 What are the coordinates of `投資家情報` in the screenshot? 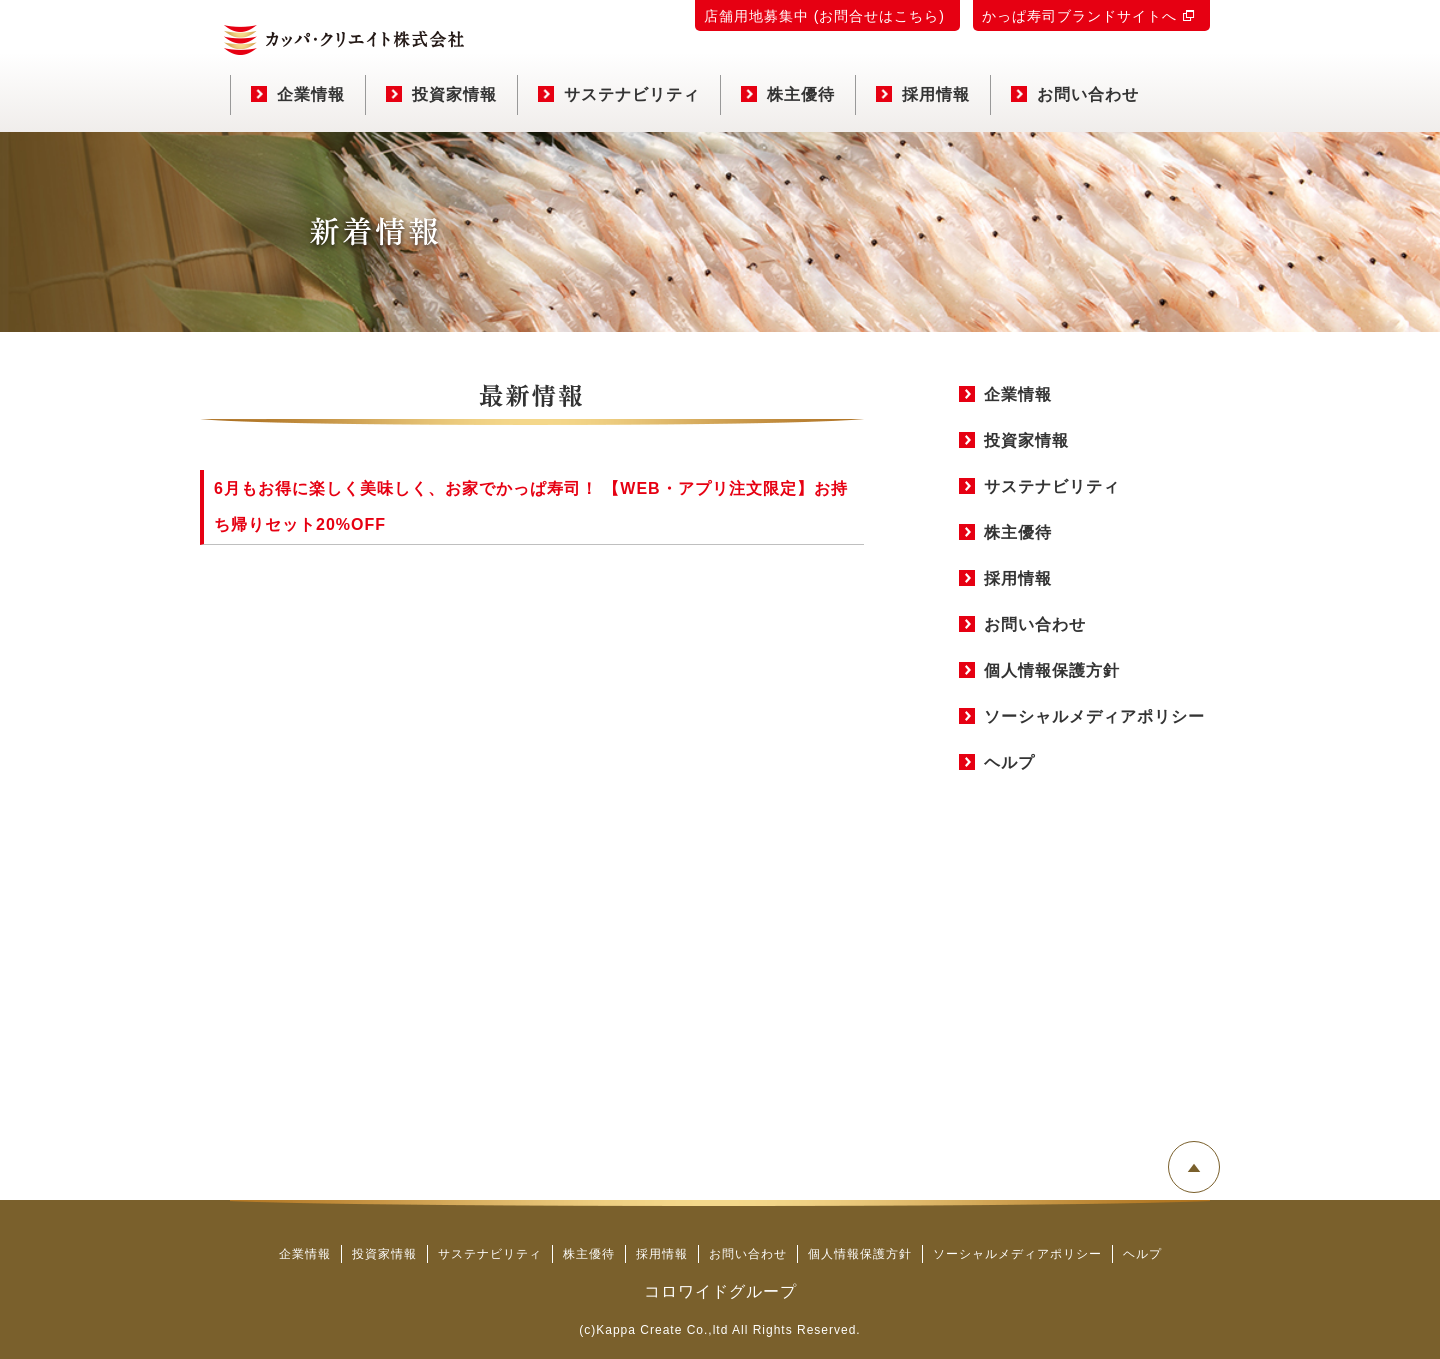 It's located at (441, 94).